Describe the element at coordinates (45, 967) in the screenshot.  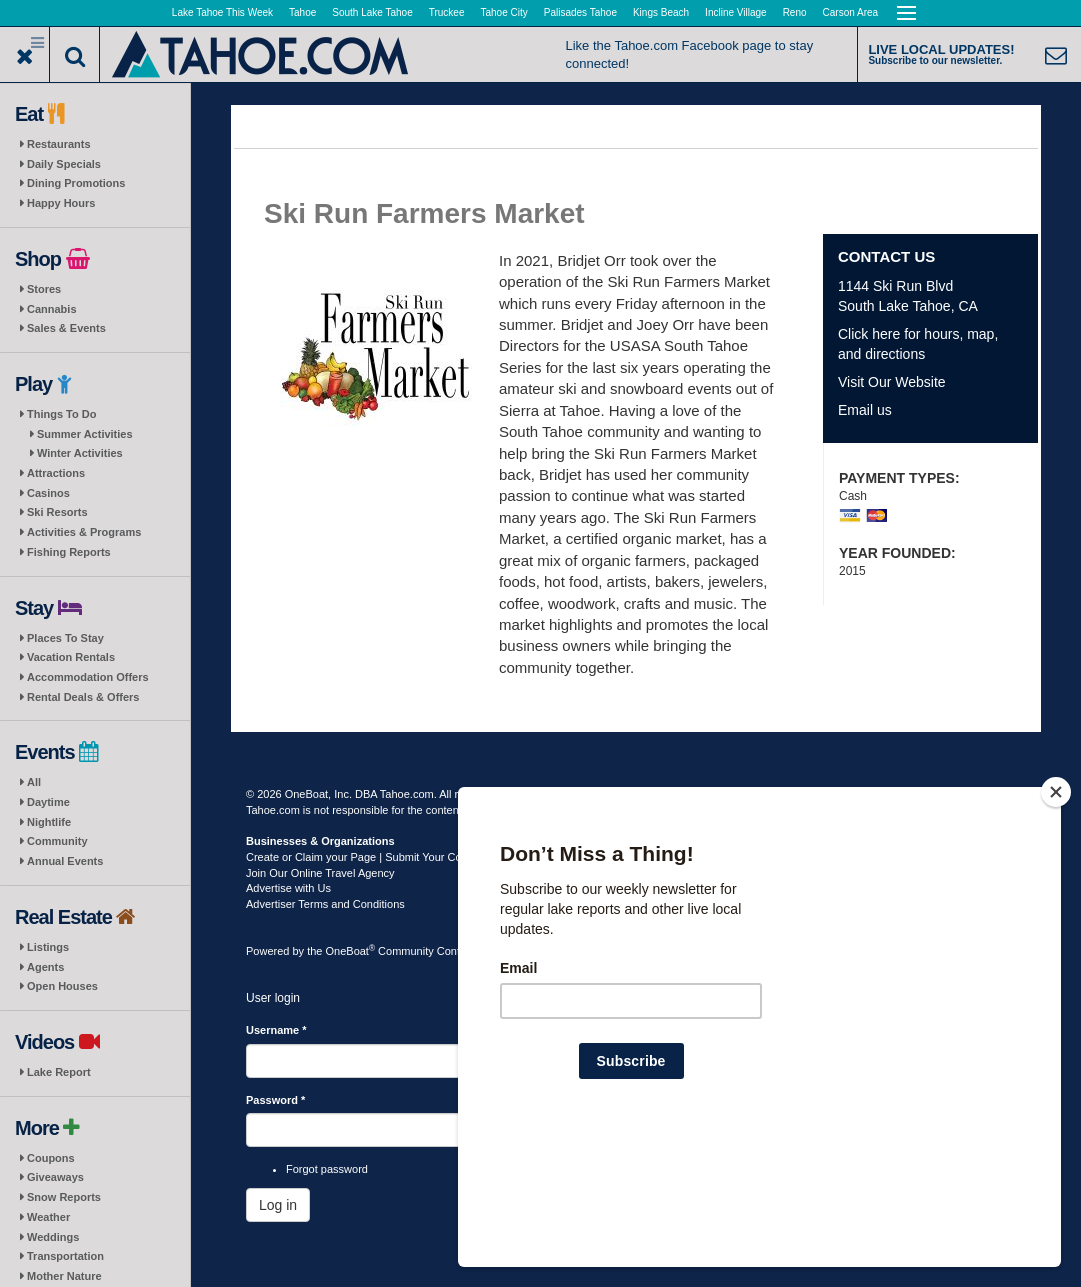
I see `Agents` at that location.